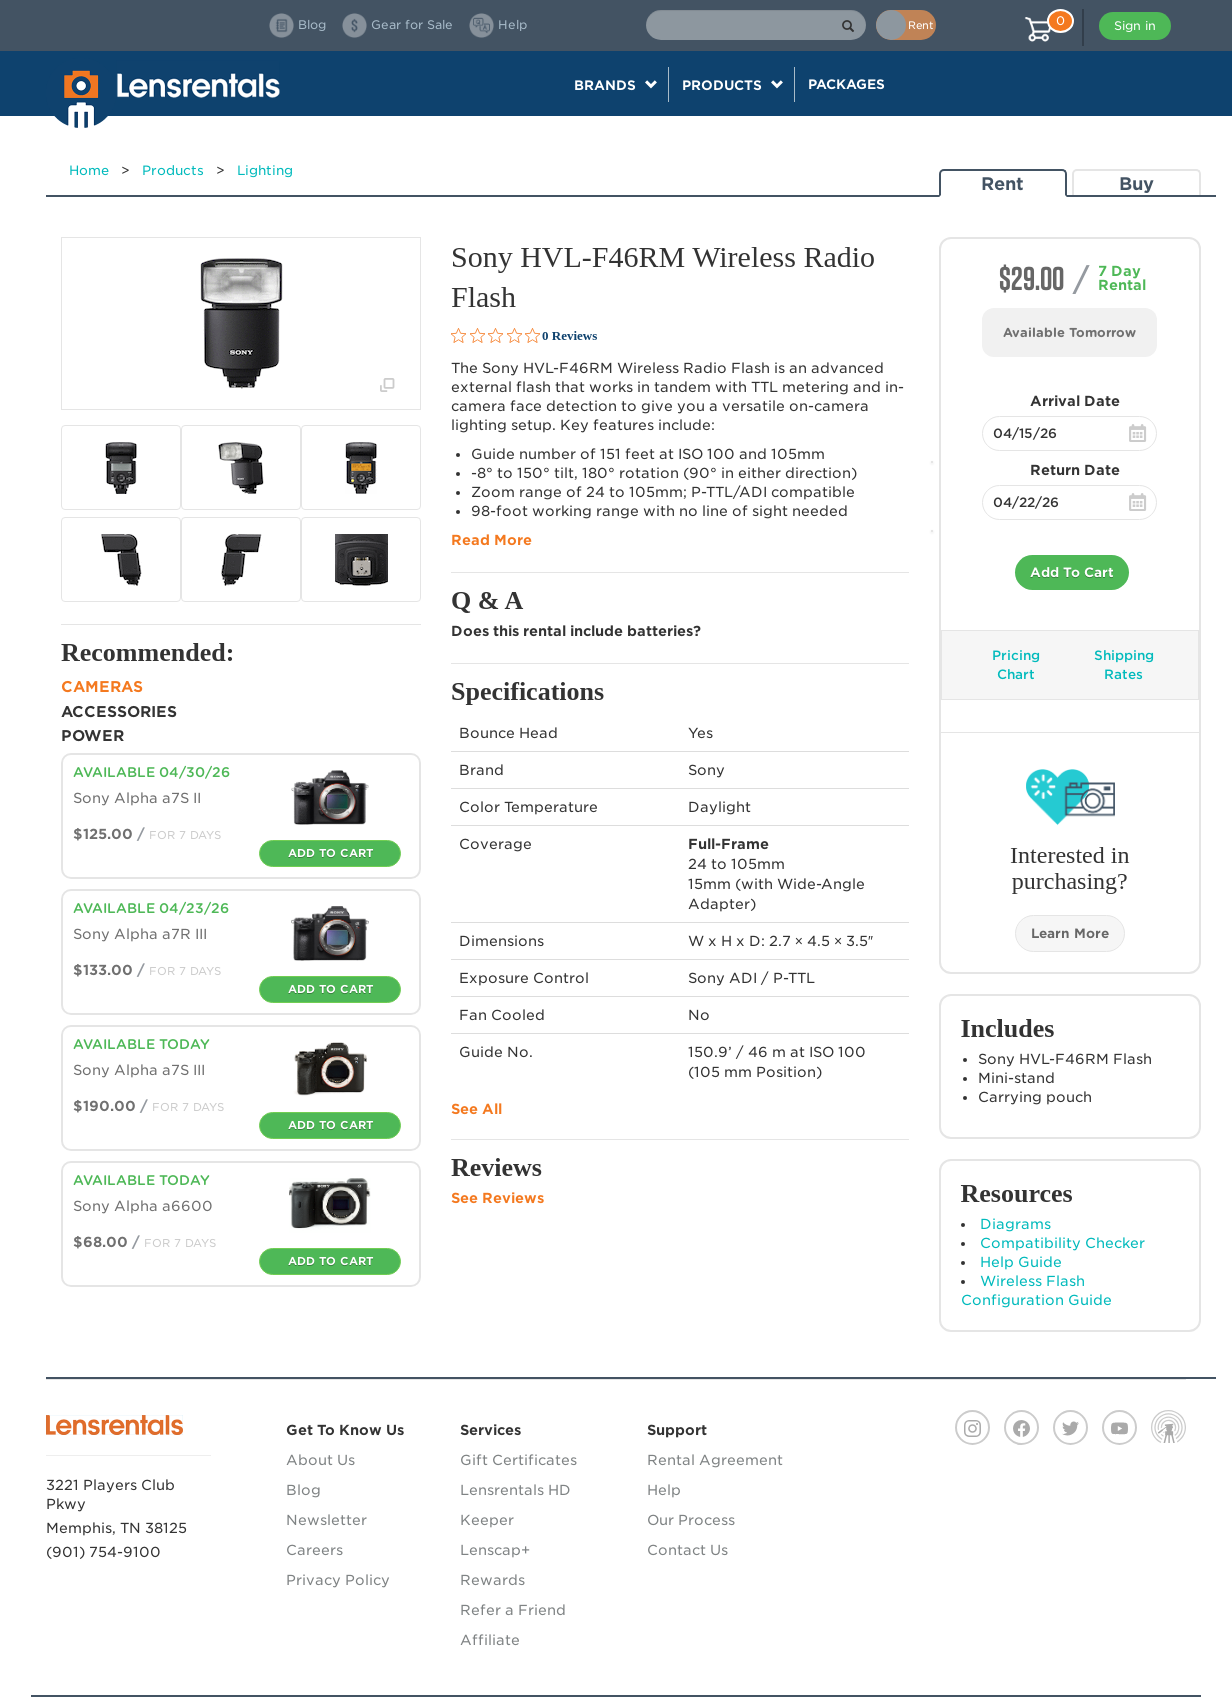 The height and width of the screenshot is (1697, 1232). Describe the element at coordinates (314, 1550) in the screenshot. I see `Careers` at that location.